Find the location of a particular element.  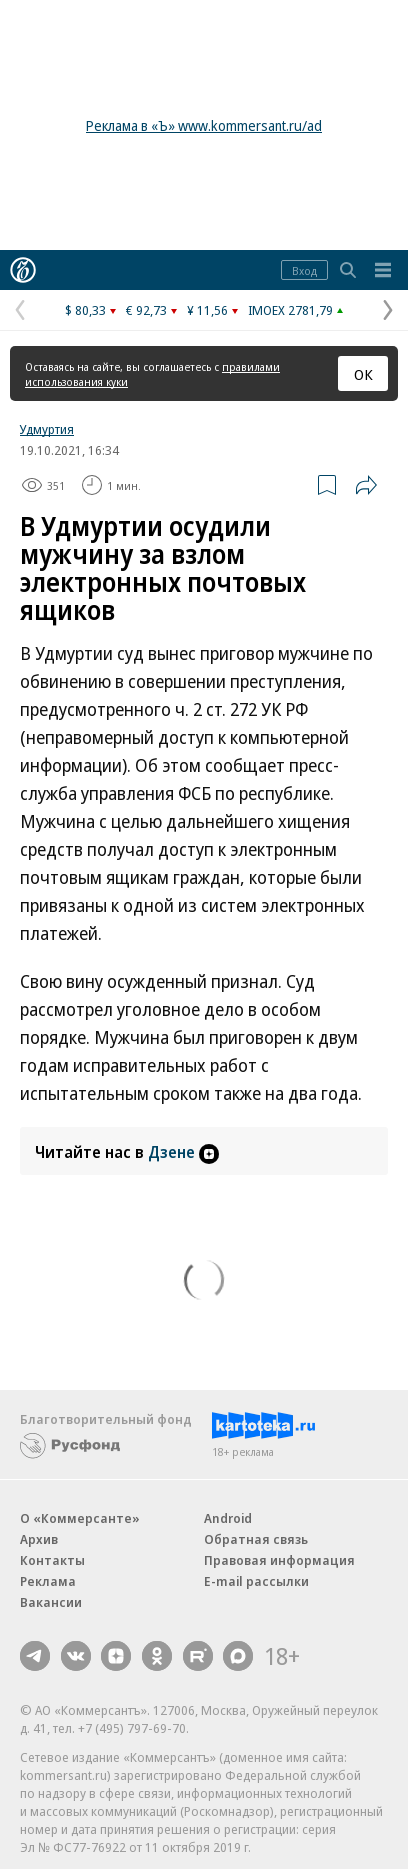

Удмуртия is located at coordinates (47, 429).